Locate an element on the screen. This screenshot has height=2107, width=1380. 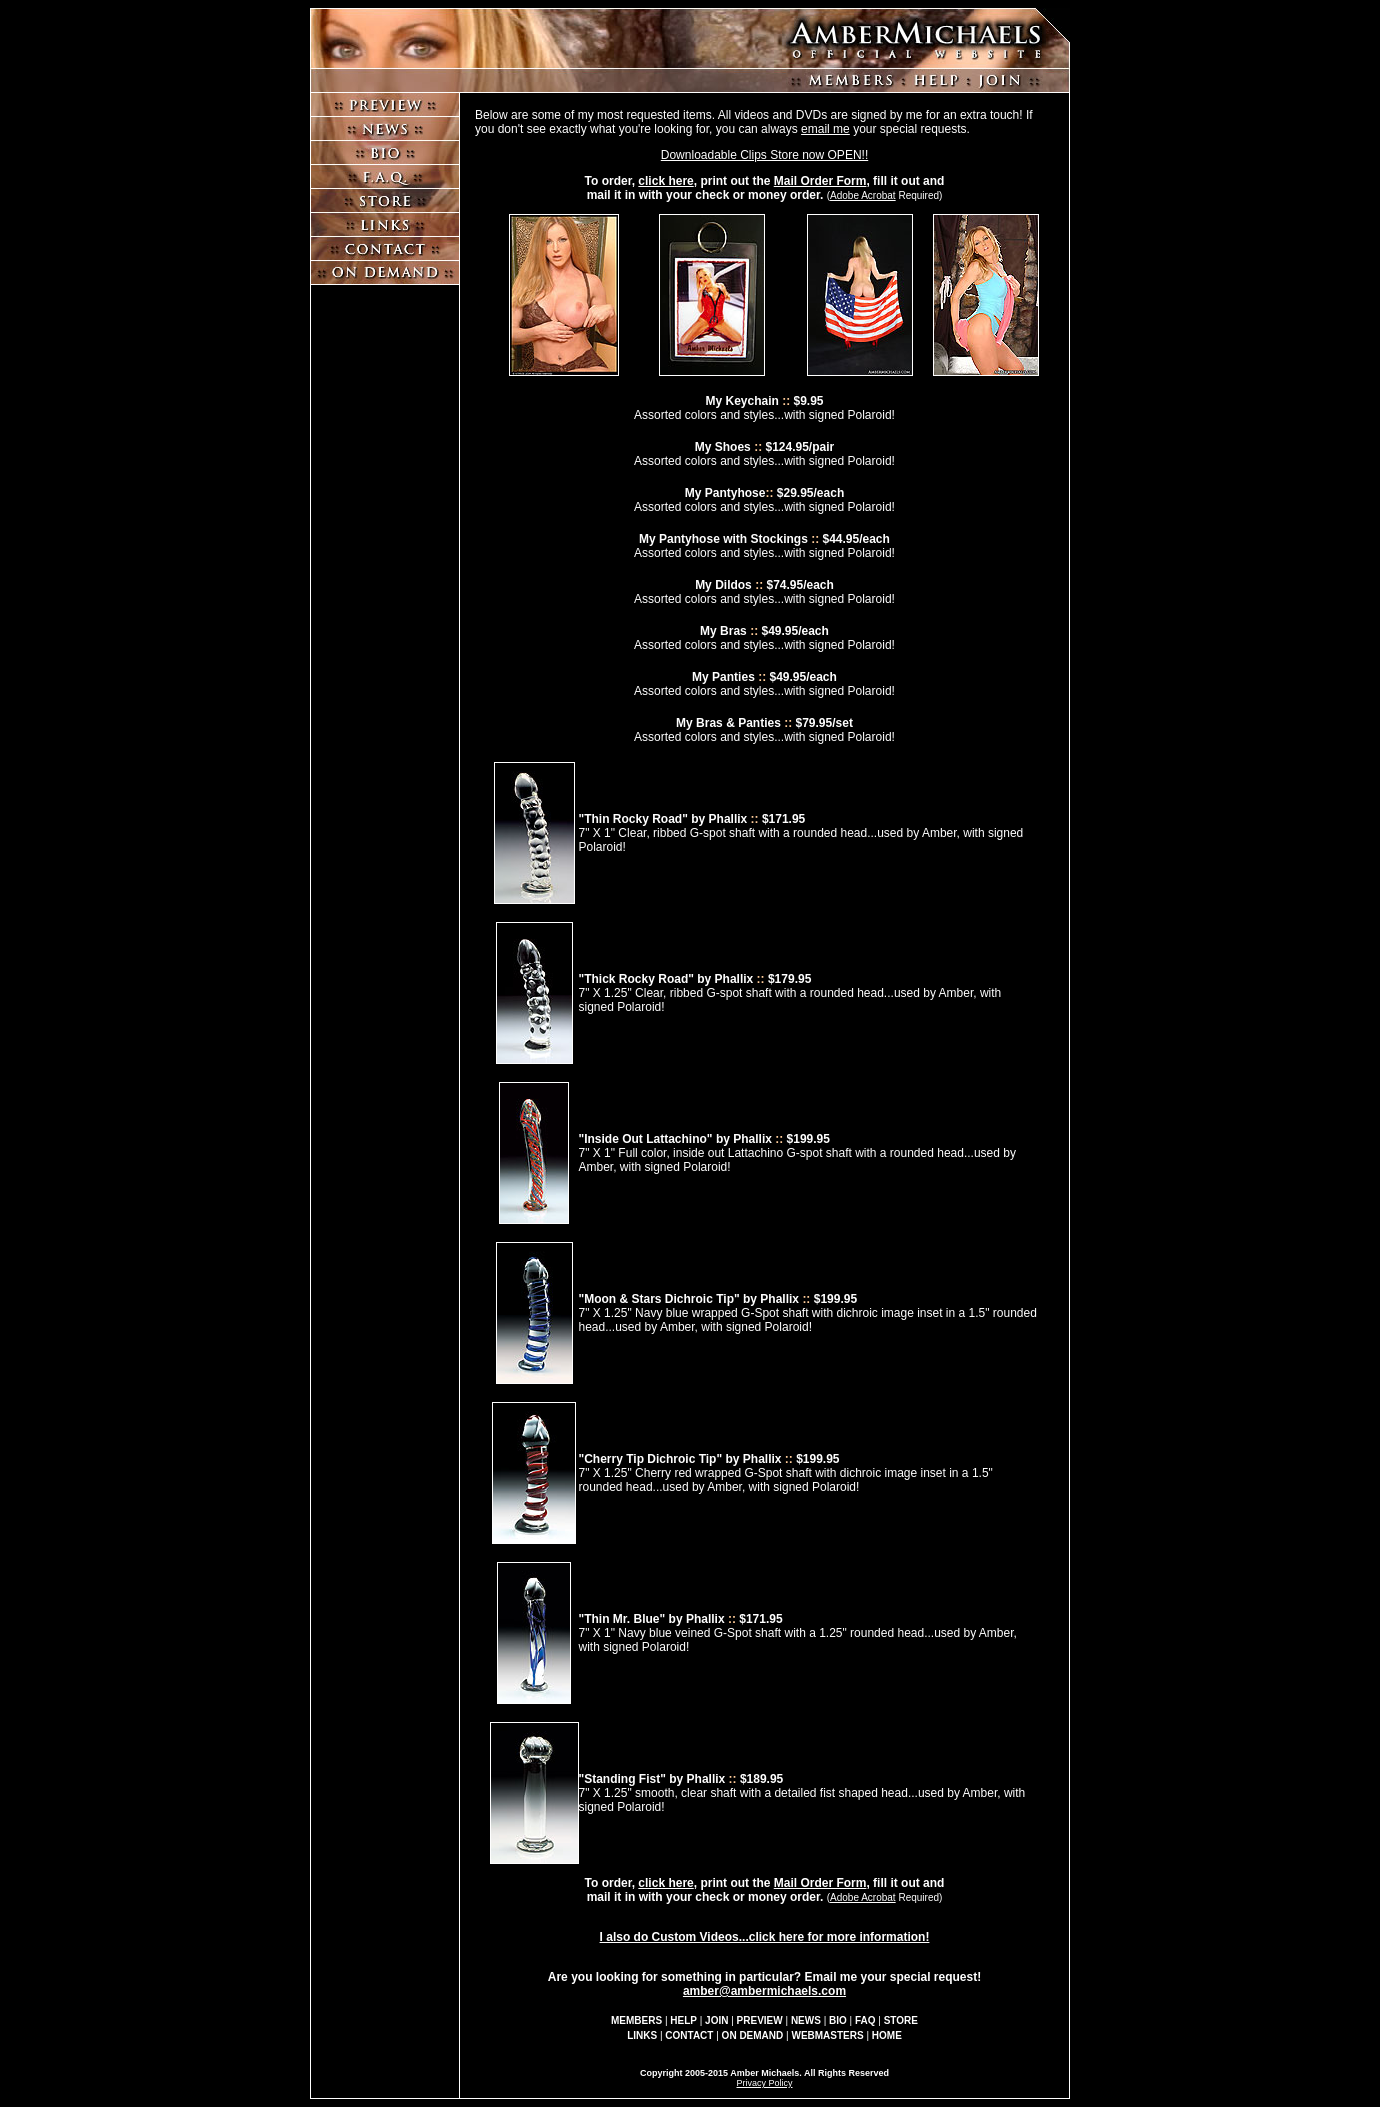
Privacy Policy is located at coordinates (764, 2083).